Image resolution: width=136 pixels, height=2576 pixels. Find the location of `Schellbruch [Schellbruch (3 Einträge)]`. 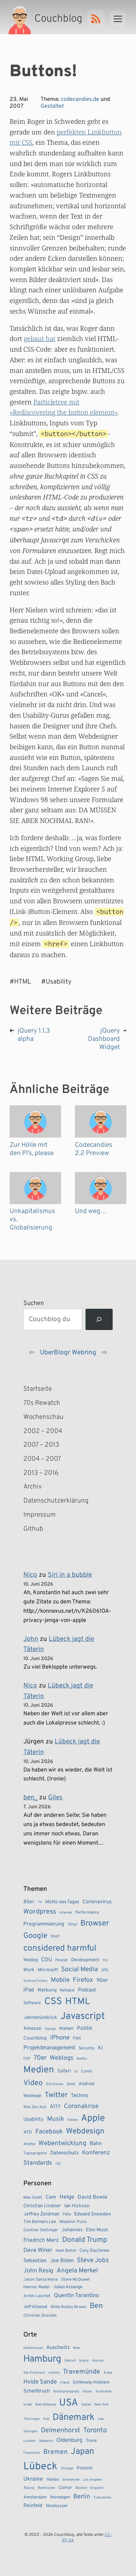

Schellbruch [Schellbruch (3 Einträge)] is located at coordinates (36, 2391).